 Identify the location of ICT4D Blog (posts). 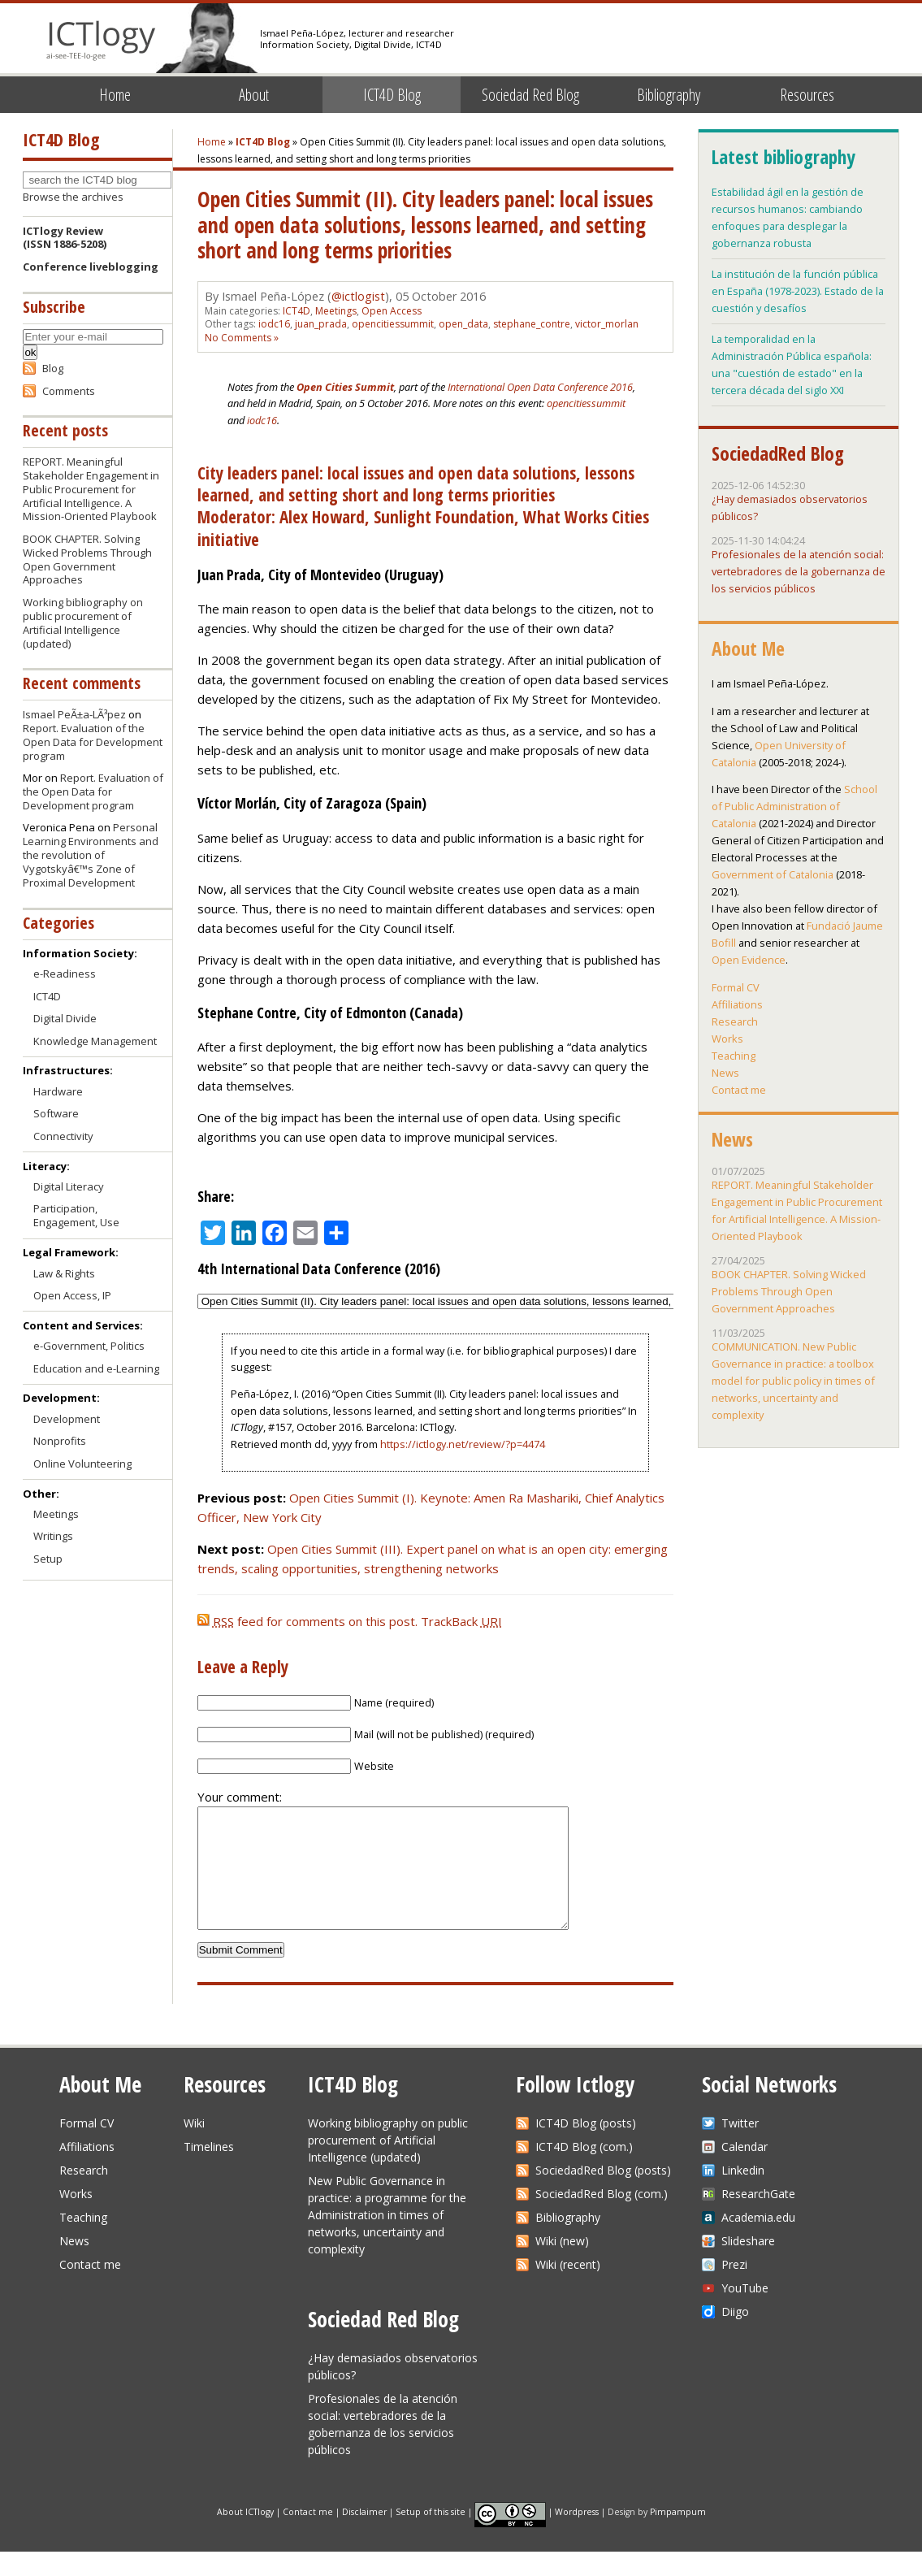
(585, 2147).